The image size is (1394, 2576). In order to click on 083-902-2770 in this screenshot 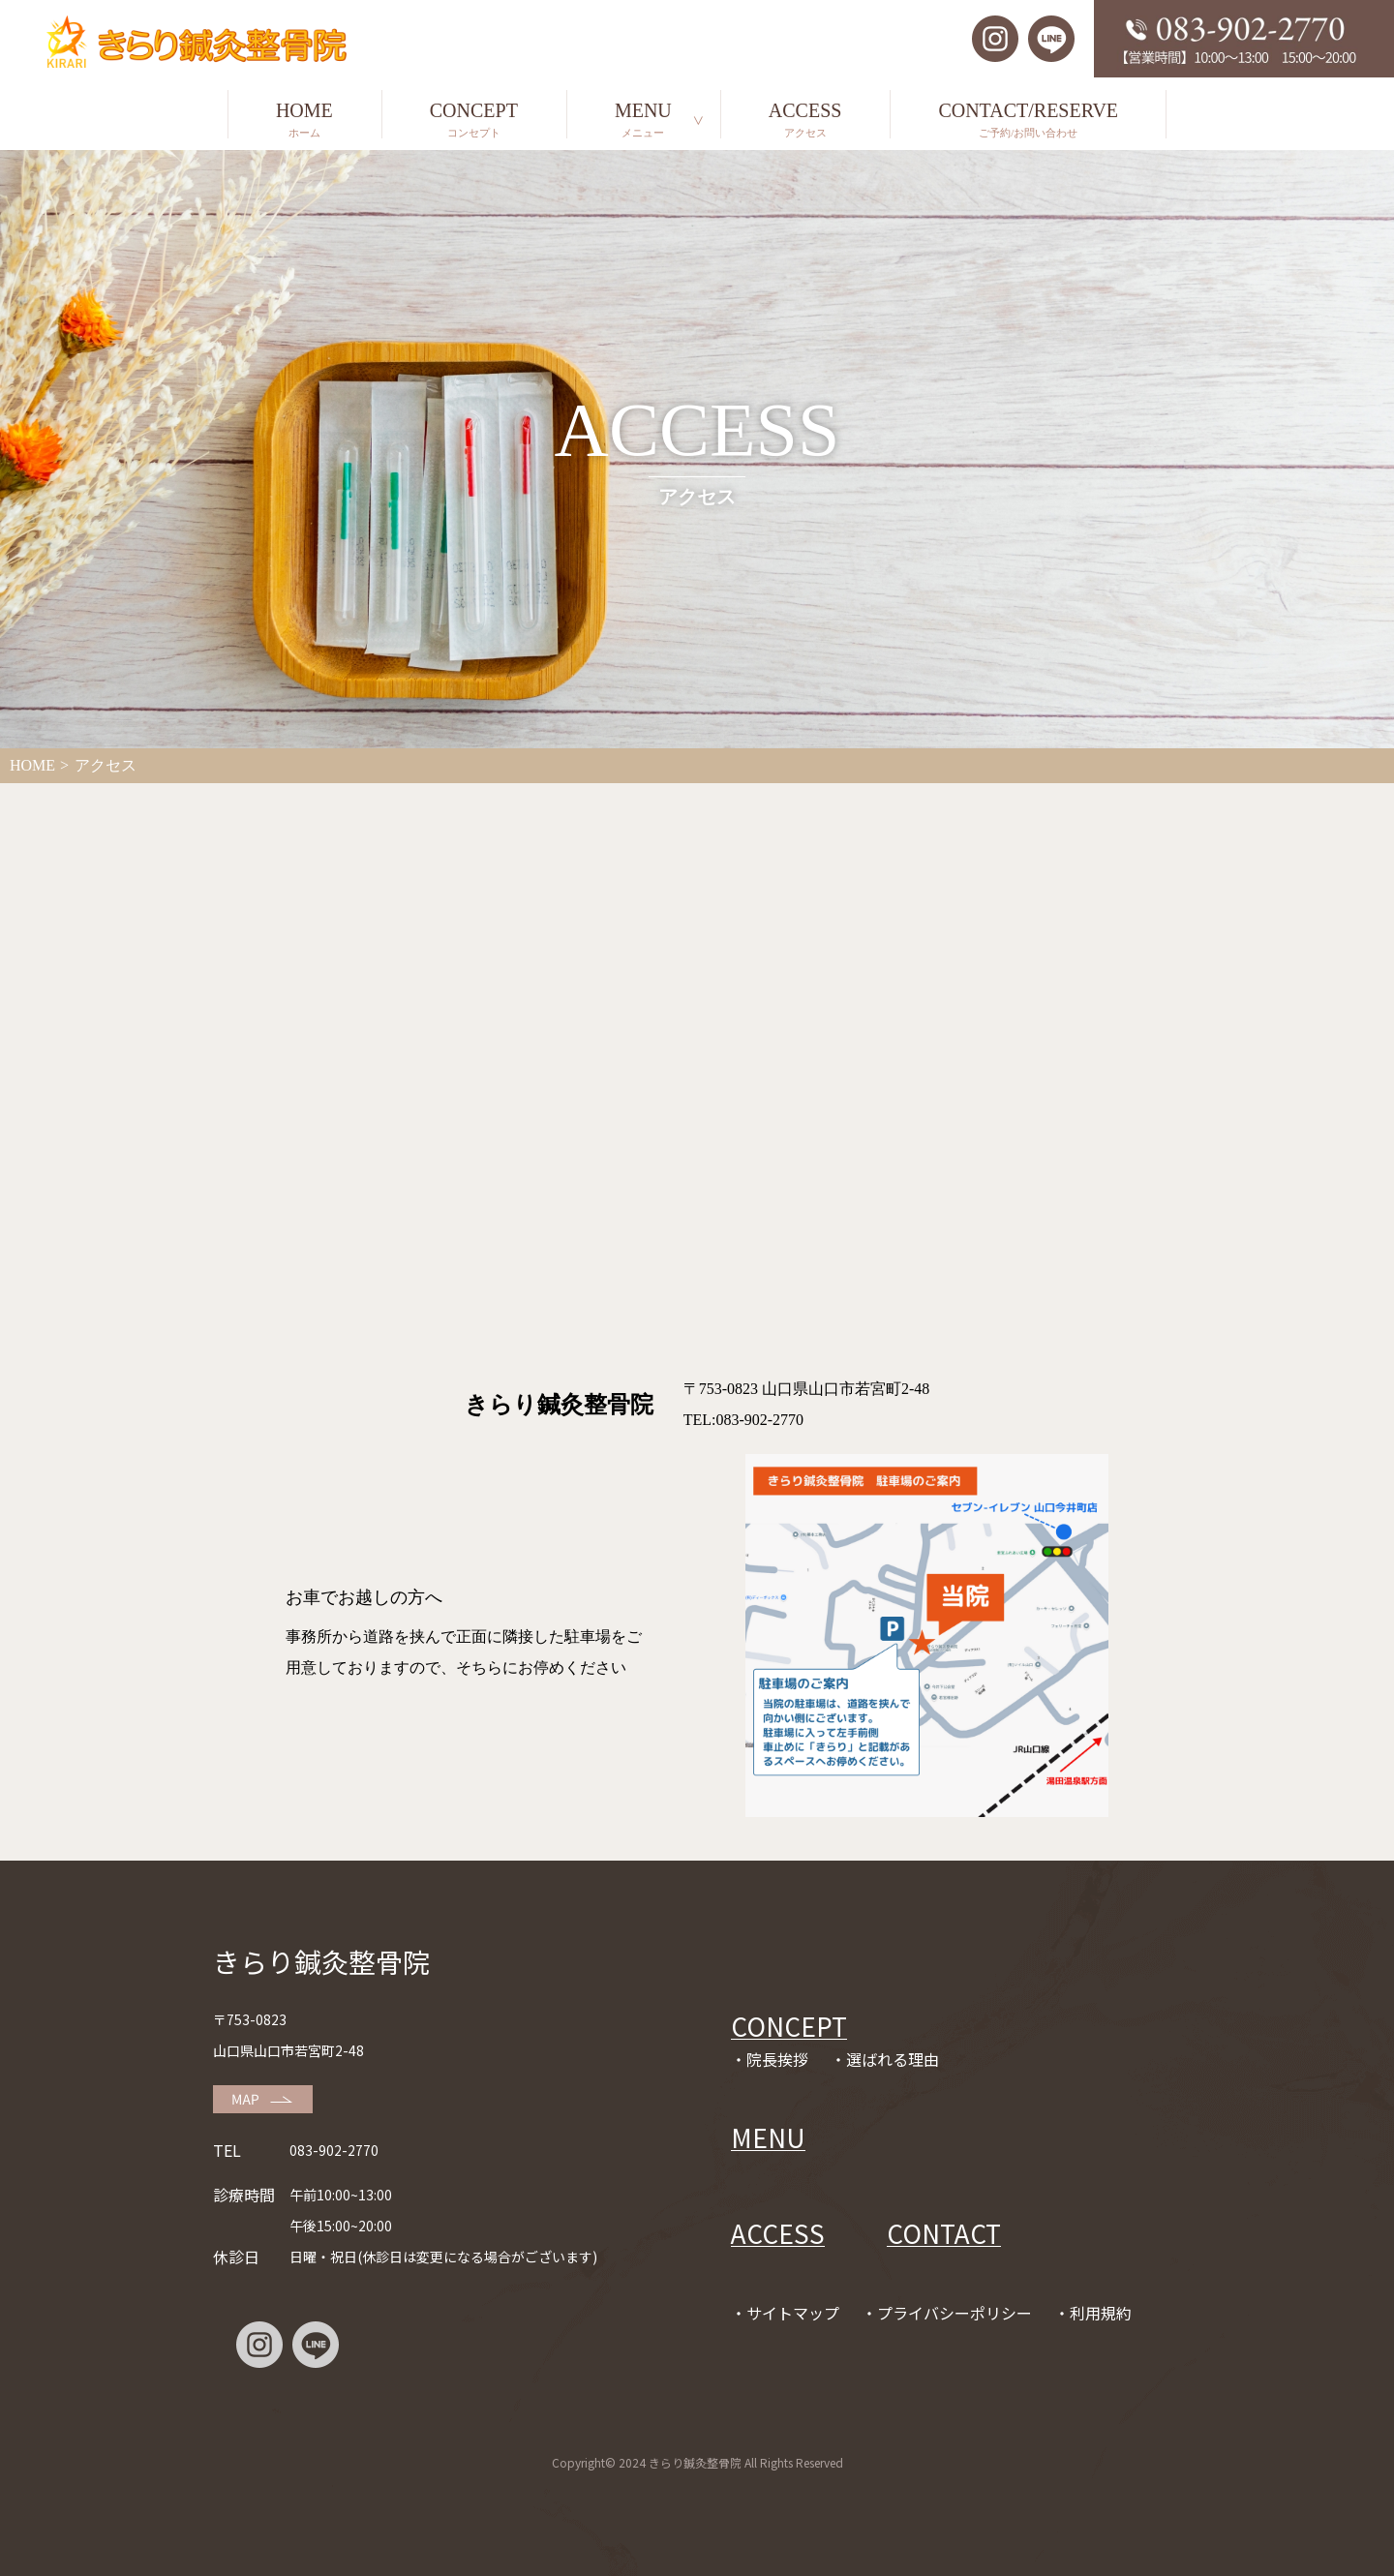, I will do `click(334, 2150)`.